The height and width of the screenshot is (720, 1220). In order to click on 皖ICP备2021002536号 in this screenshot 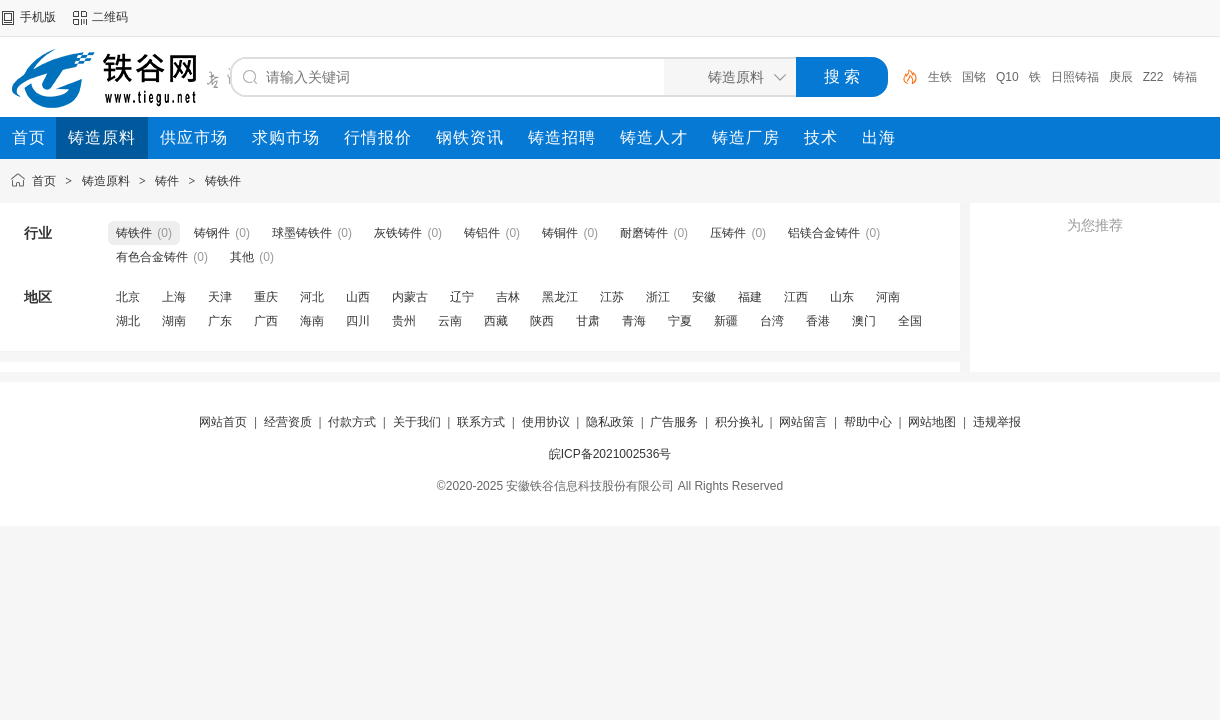, I will do `click(610, 454)`.